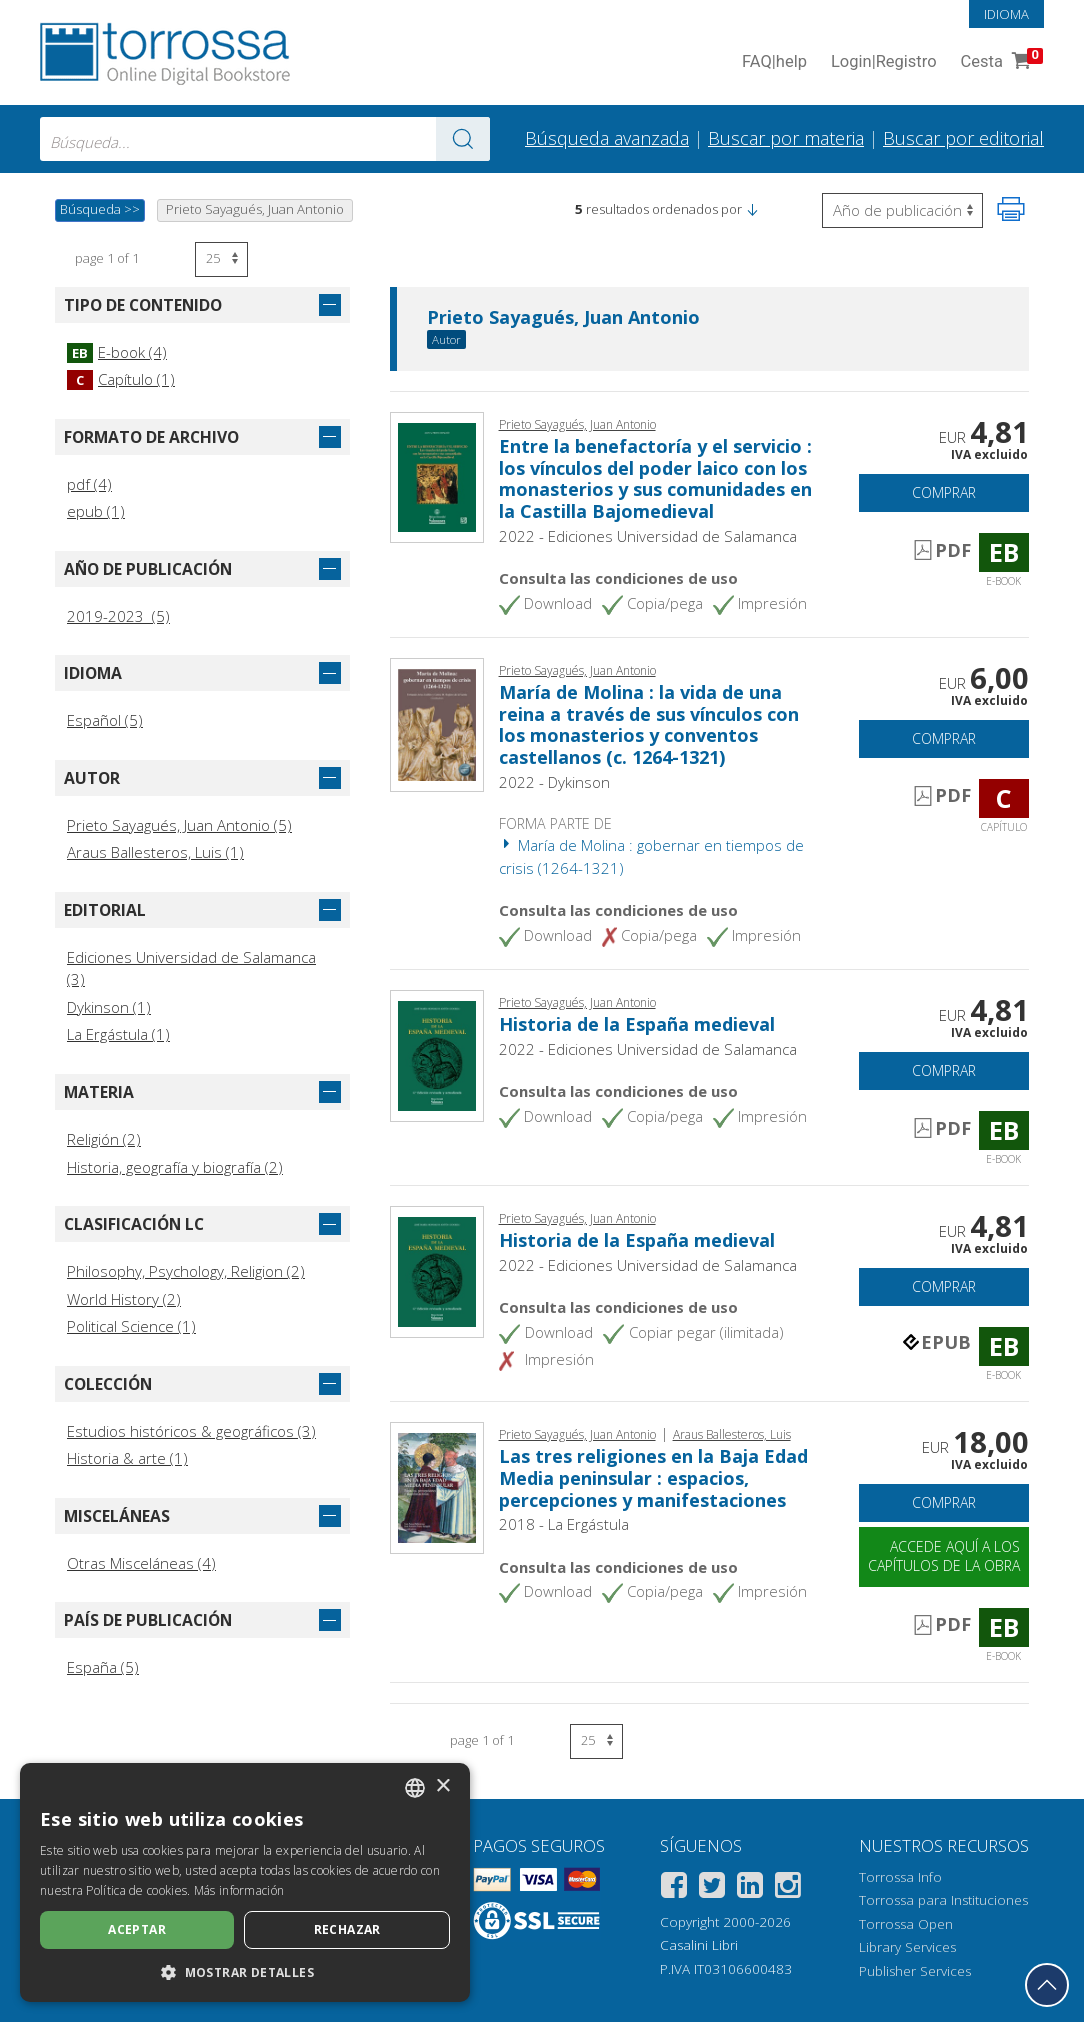 This screenshot has width=1084, height=2022. Describe the element at coordinates (221, 259) in the screenshot. I see `[Seleccione el número de resultados por página]` at that location.